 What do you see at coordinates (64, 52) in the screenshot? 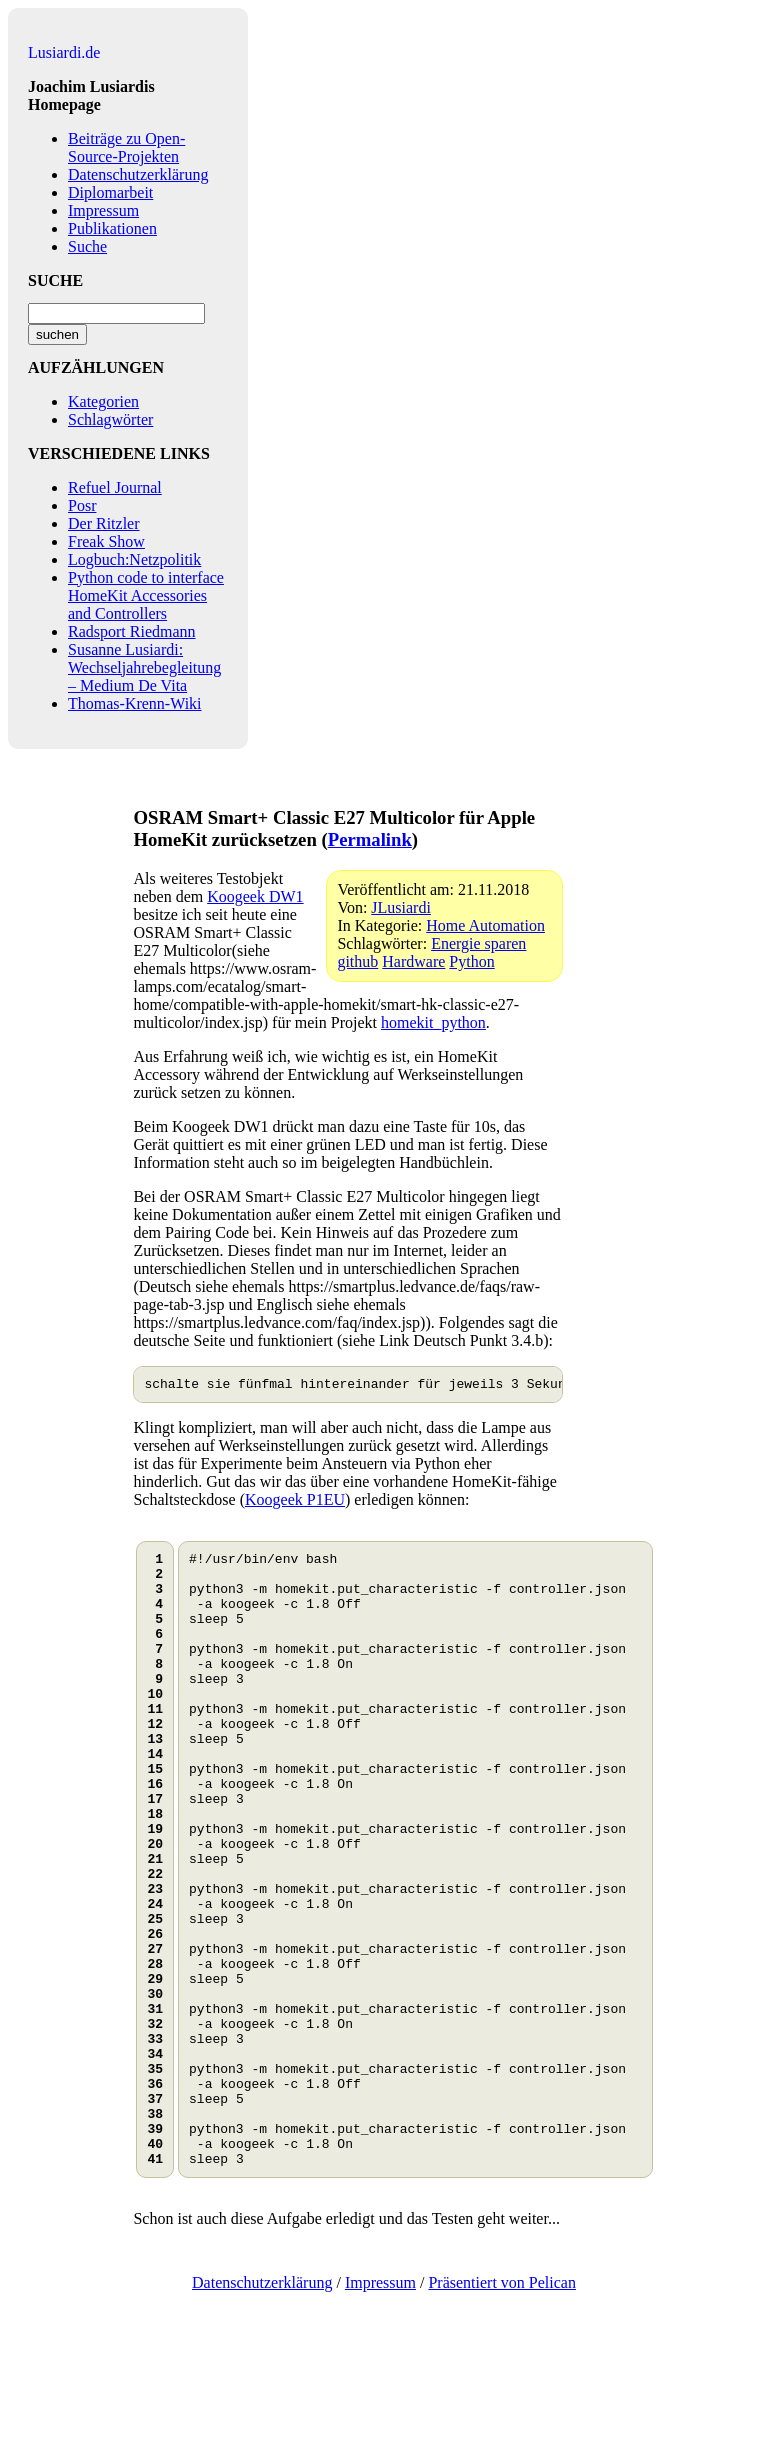
I see `Lusiardi.de` at bounding box center [64, 52].